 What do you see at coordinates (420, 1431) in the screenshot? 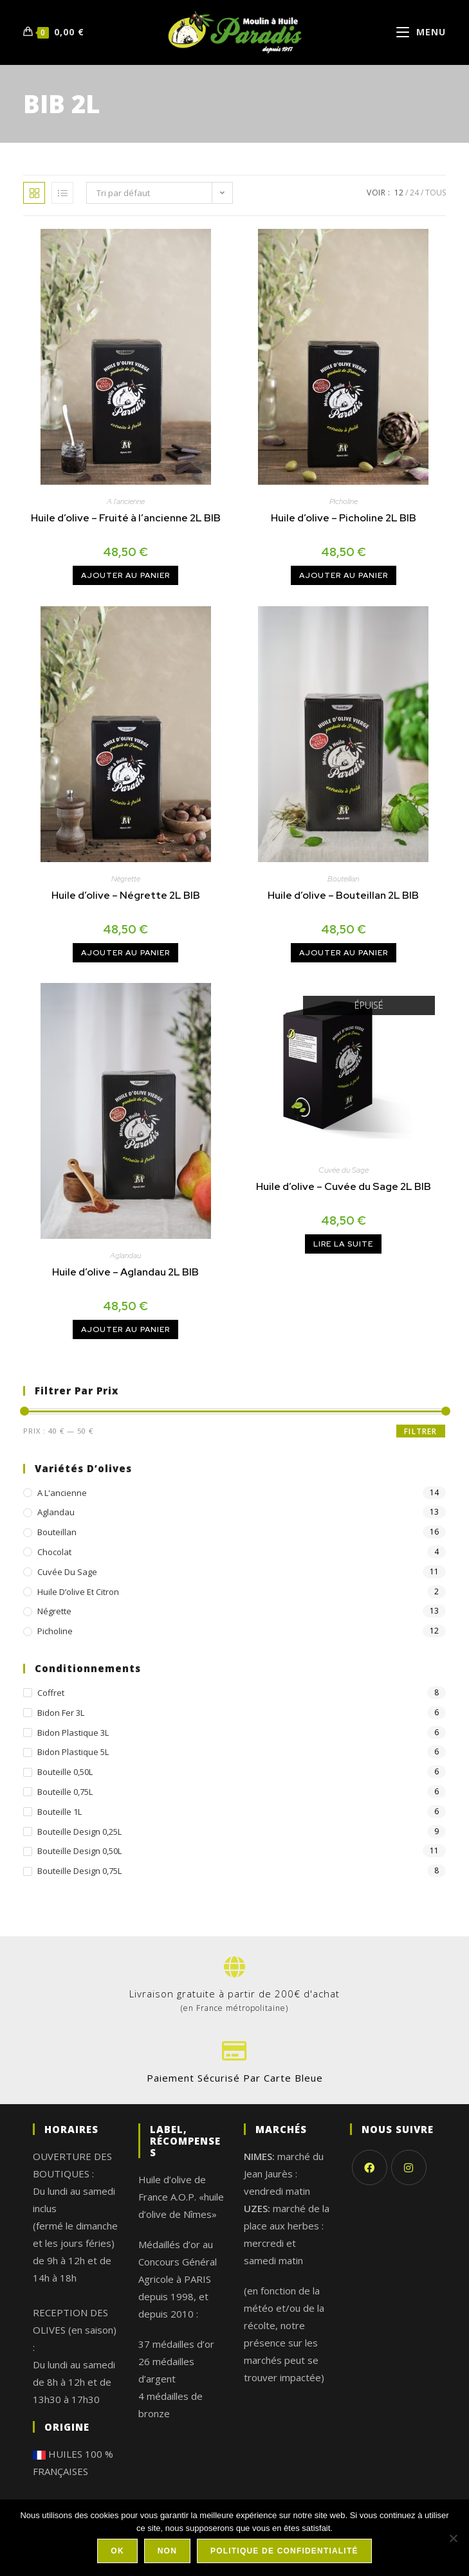
I see `Filtrer` at bounding box center [420, 1431].